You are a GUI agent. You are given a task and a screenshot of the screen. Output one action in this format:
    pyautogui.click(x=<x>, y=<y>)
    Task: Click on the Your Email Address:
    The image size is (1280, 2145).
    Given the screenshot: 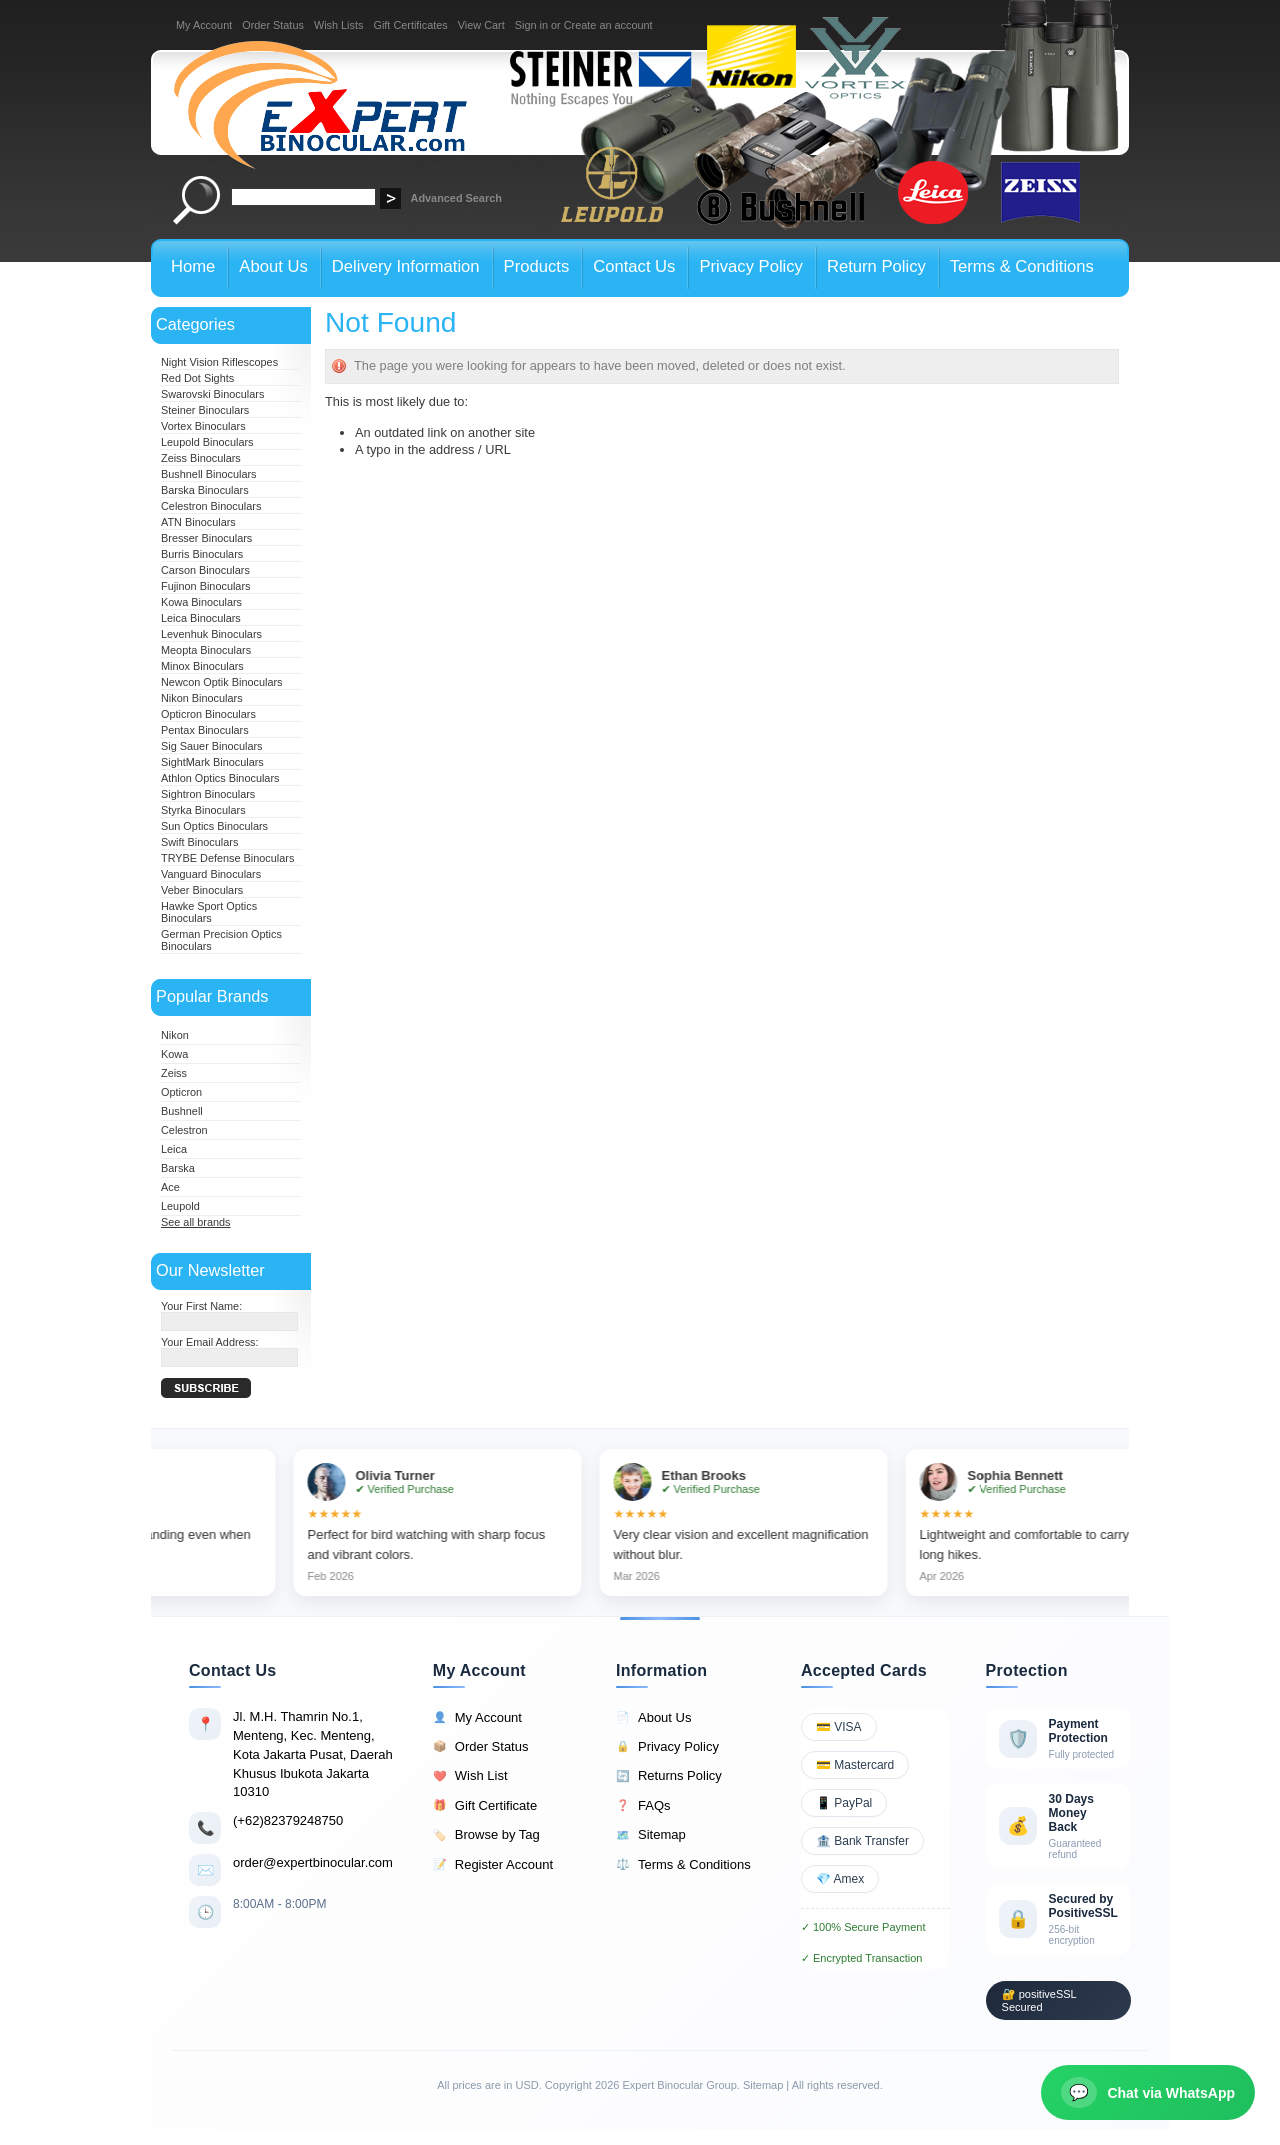 What is the action you would take?
    pyautogui.click(x=210, y=1342)
    